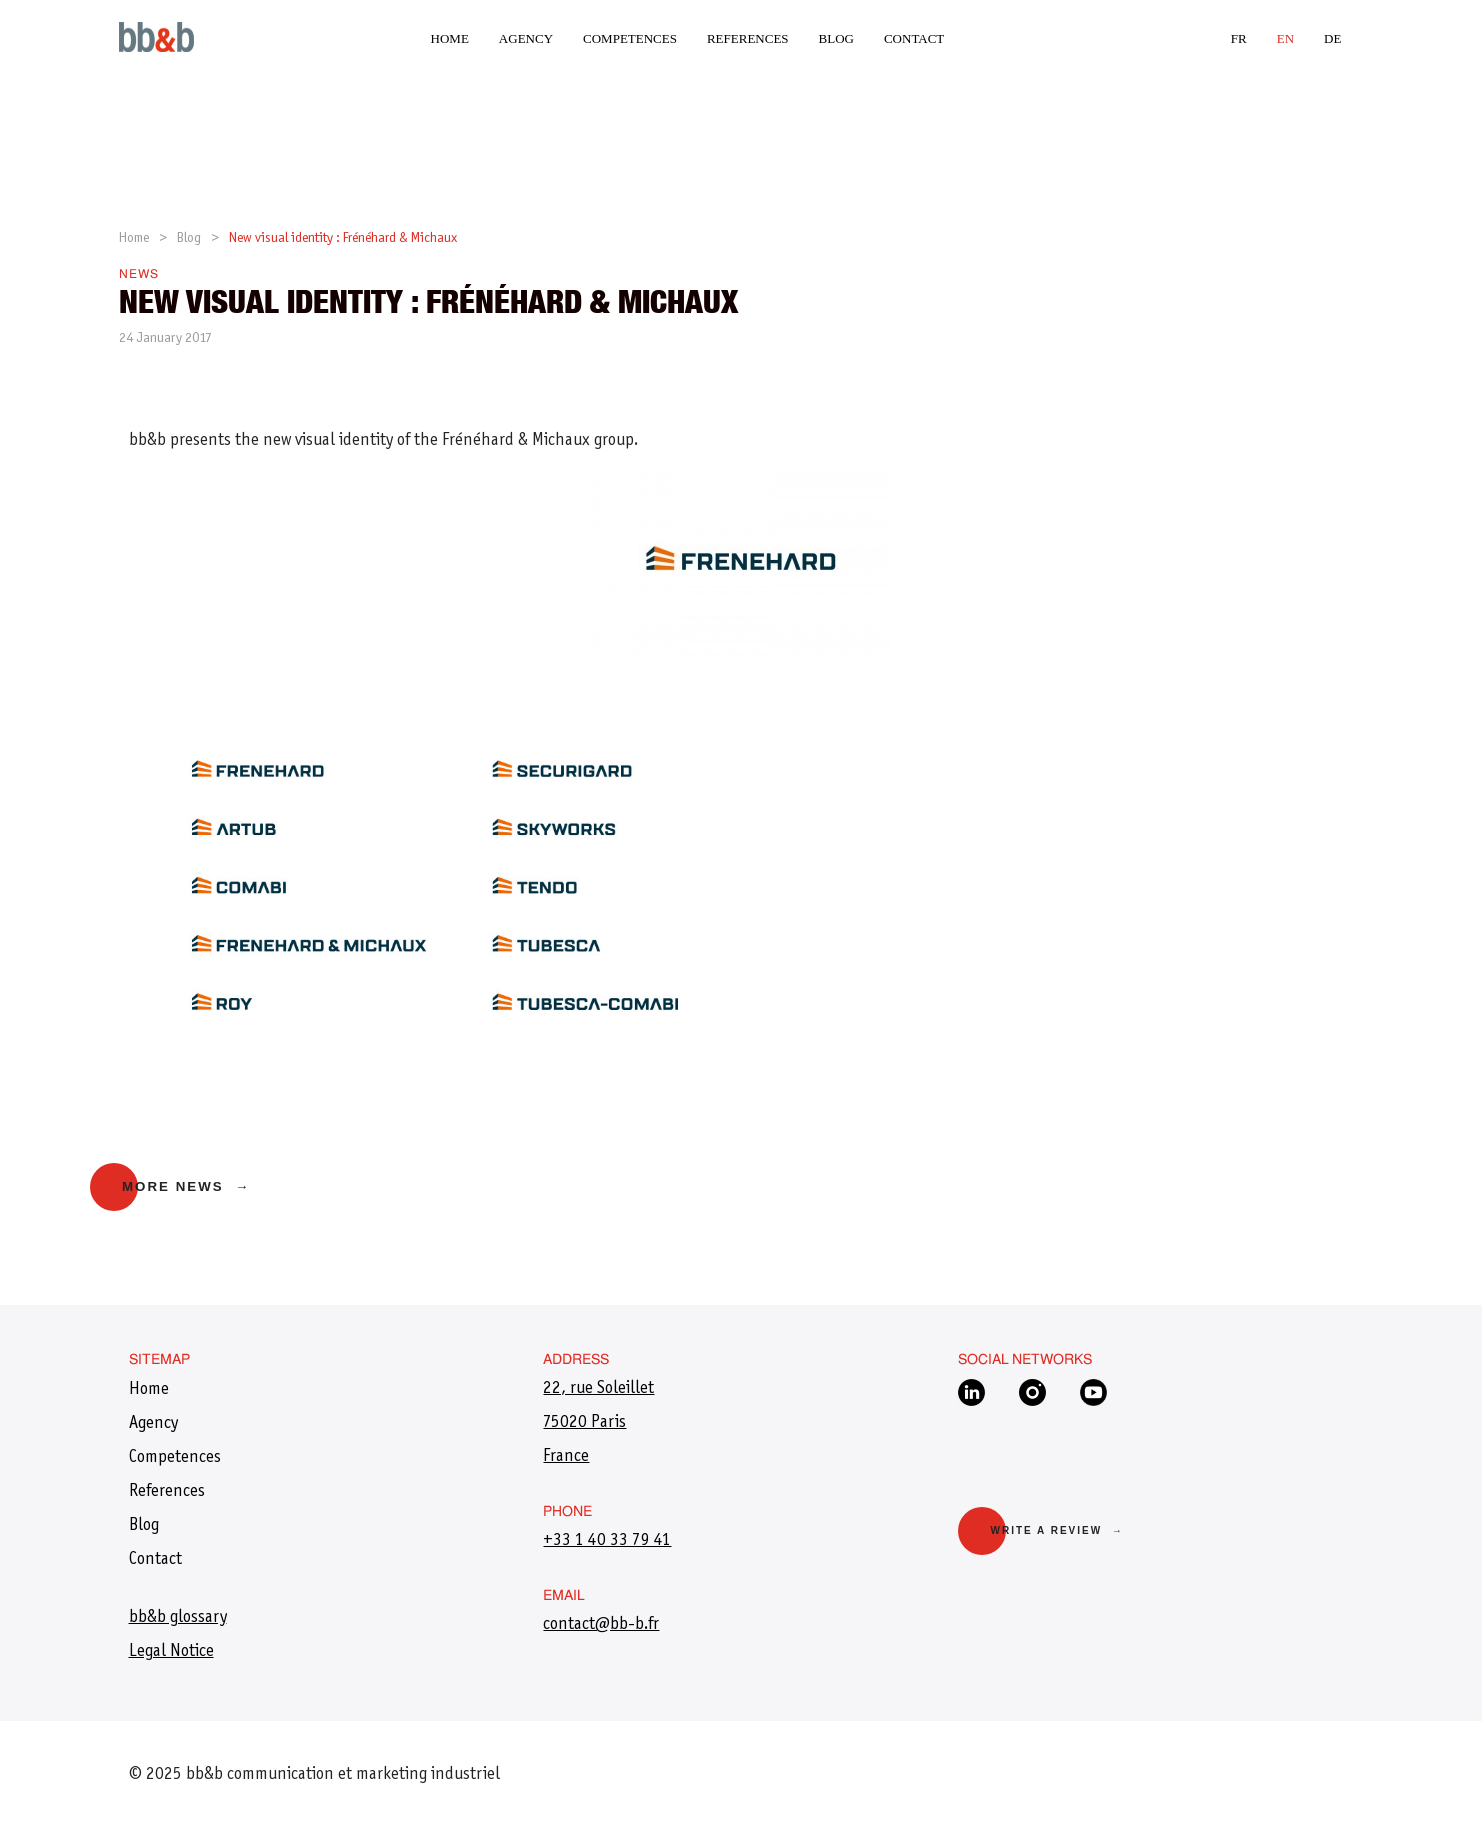 This screenshot has width=1482, height=1829. I want to click on Write a review →, so click(1056, 1530).